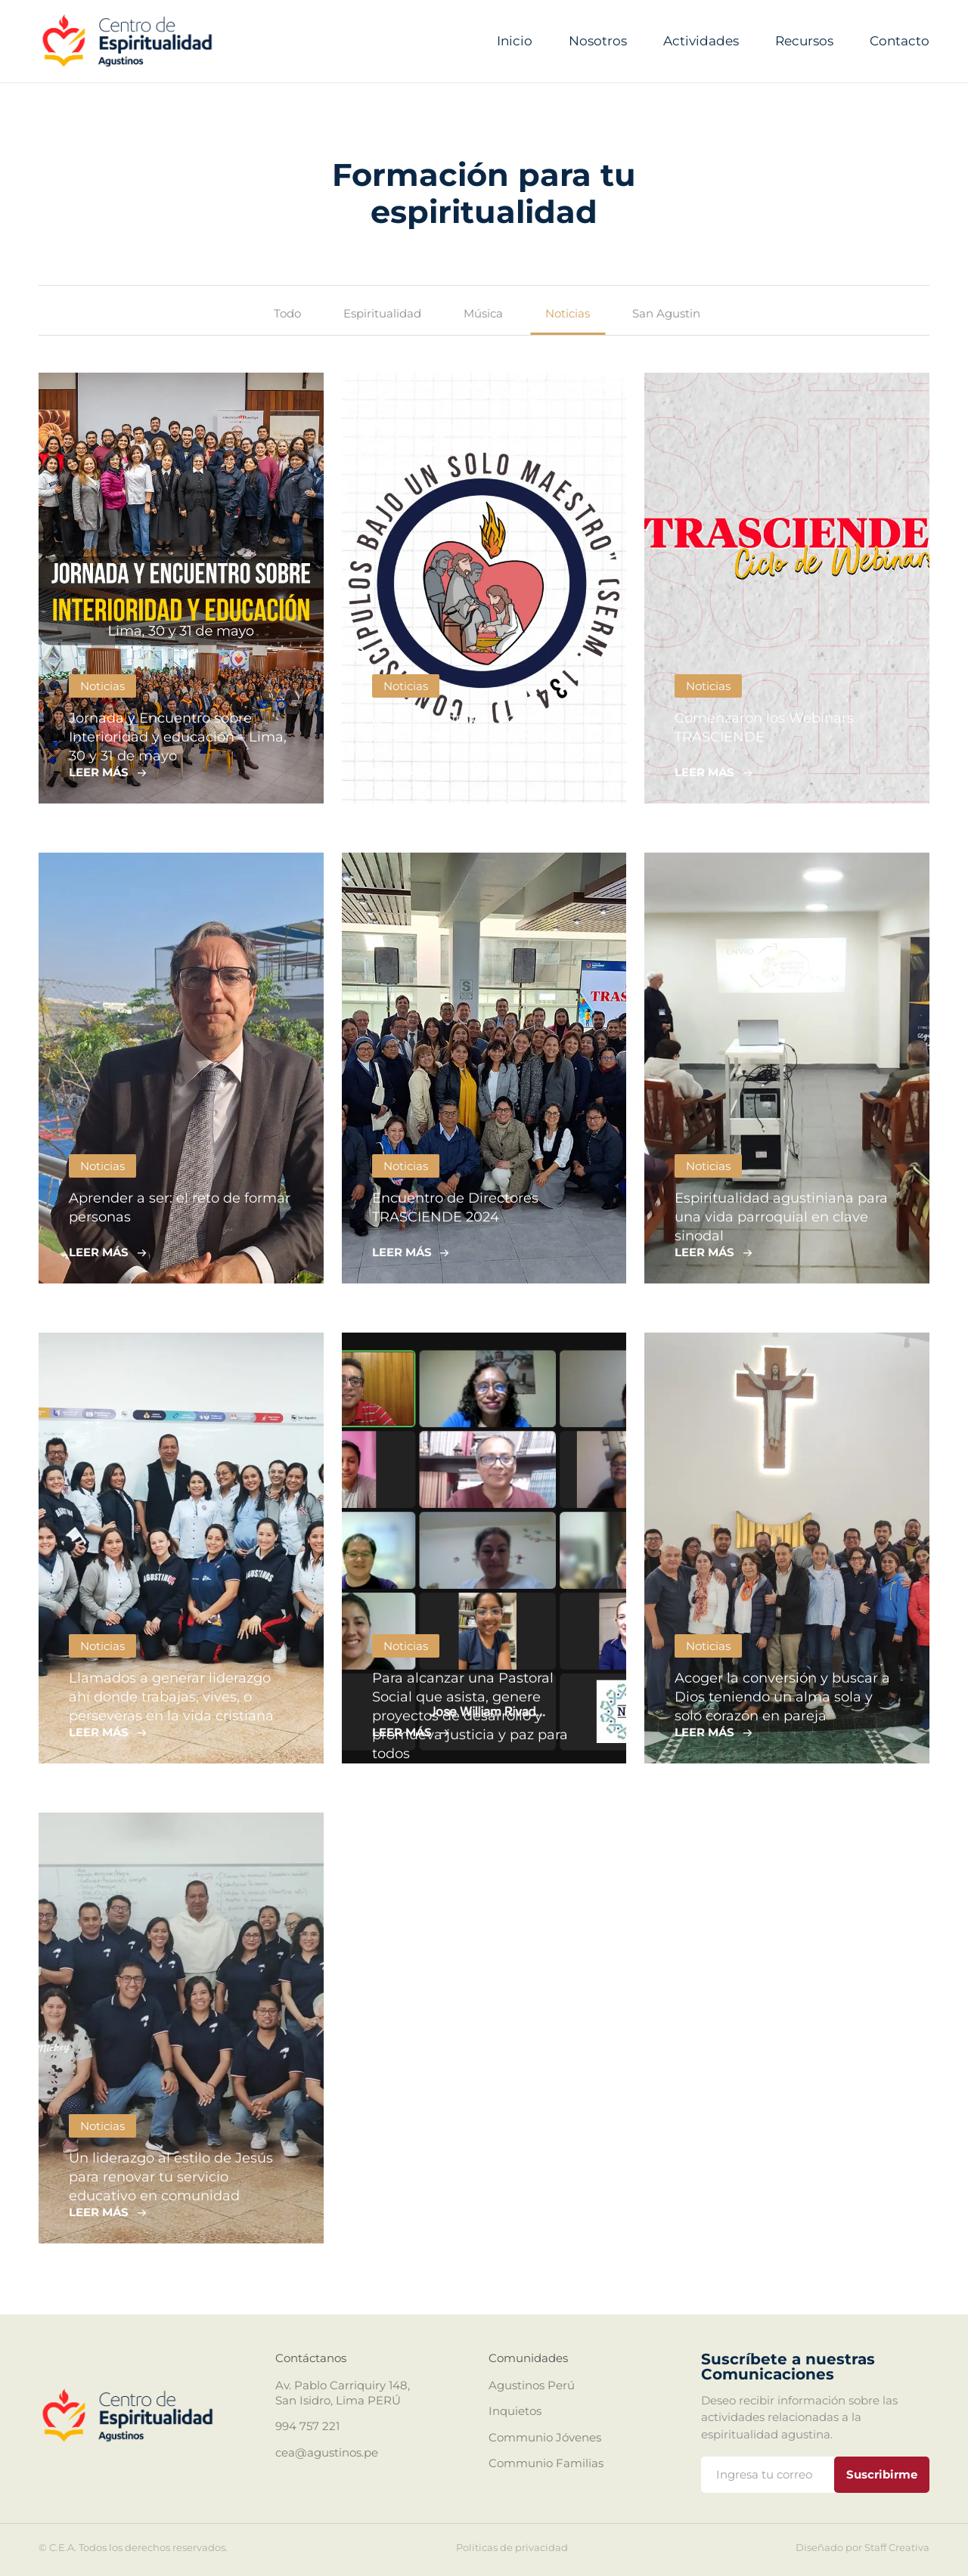 This screenshot has width=968, height=2576. What do you see at coordinates (666, 313) in the screenshot?
I see `San Agustin` at bounding box center [666, 313].